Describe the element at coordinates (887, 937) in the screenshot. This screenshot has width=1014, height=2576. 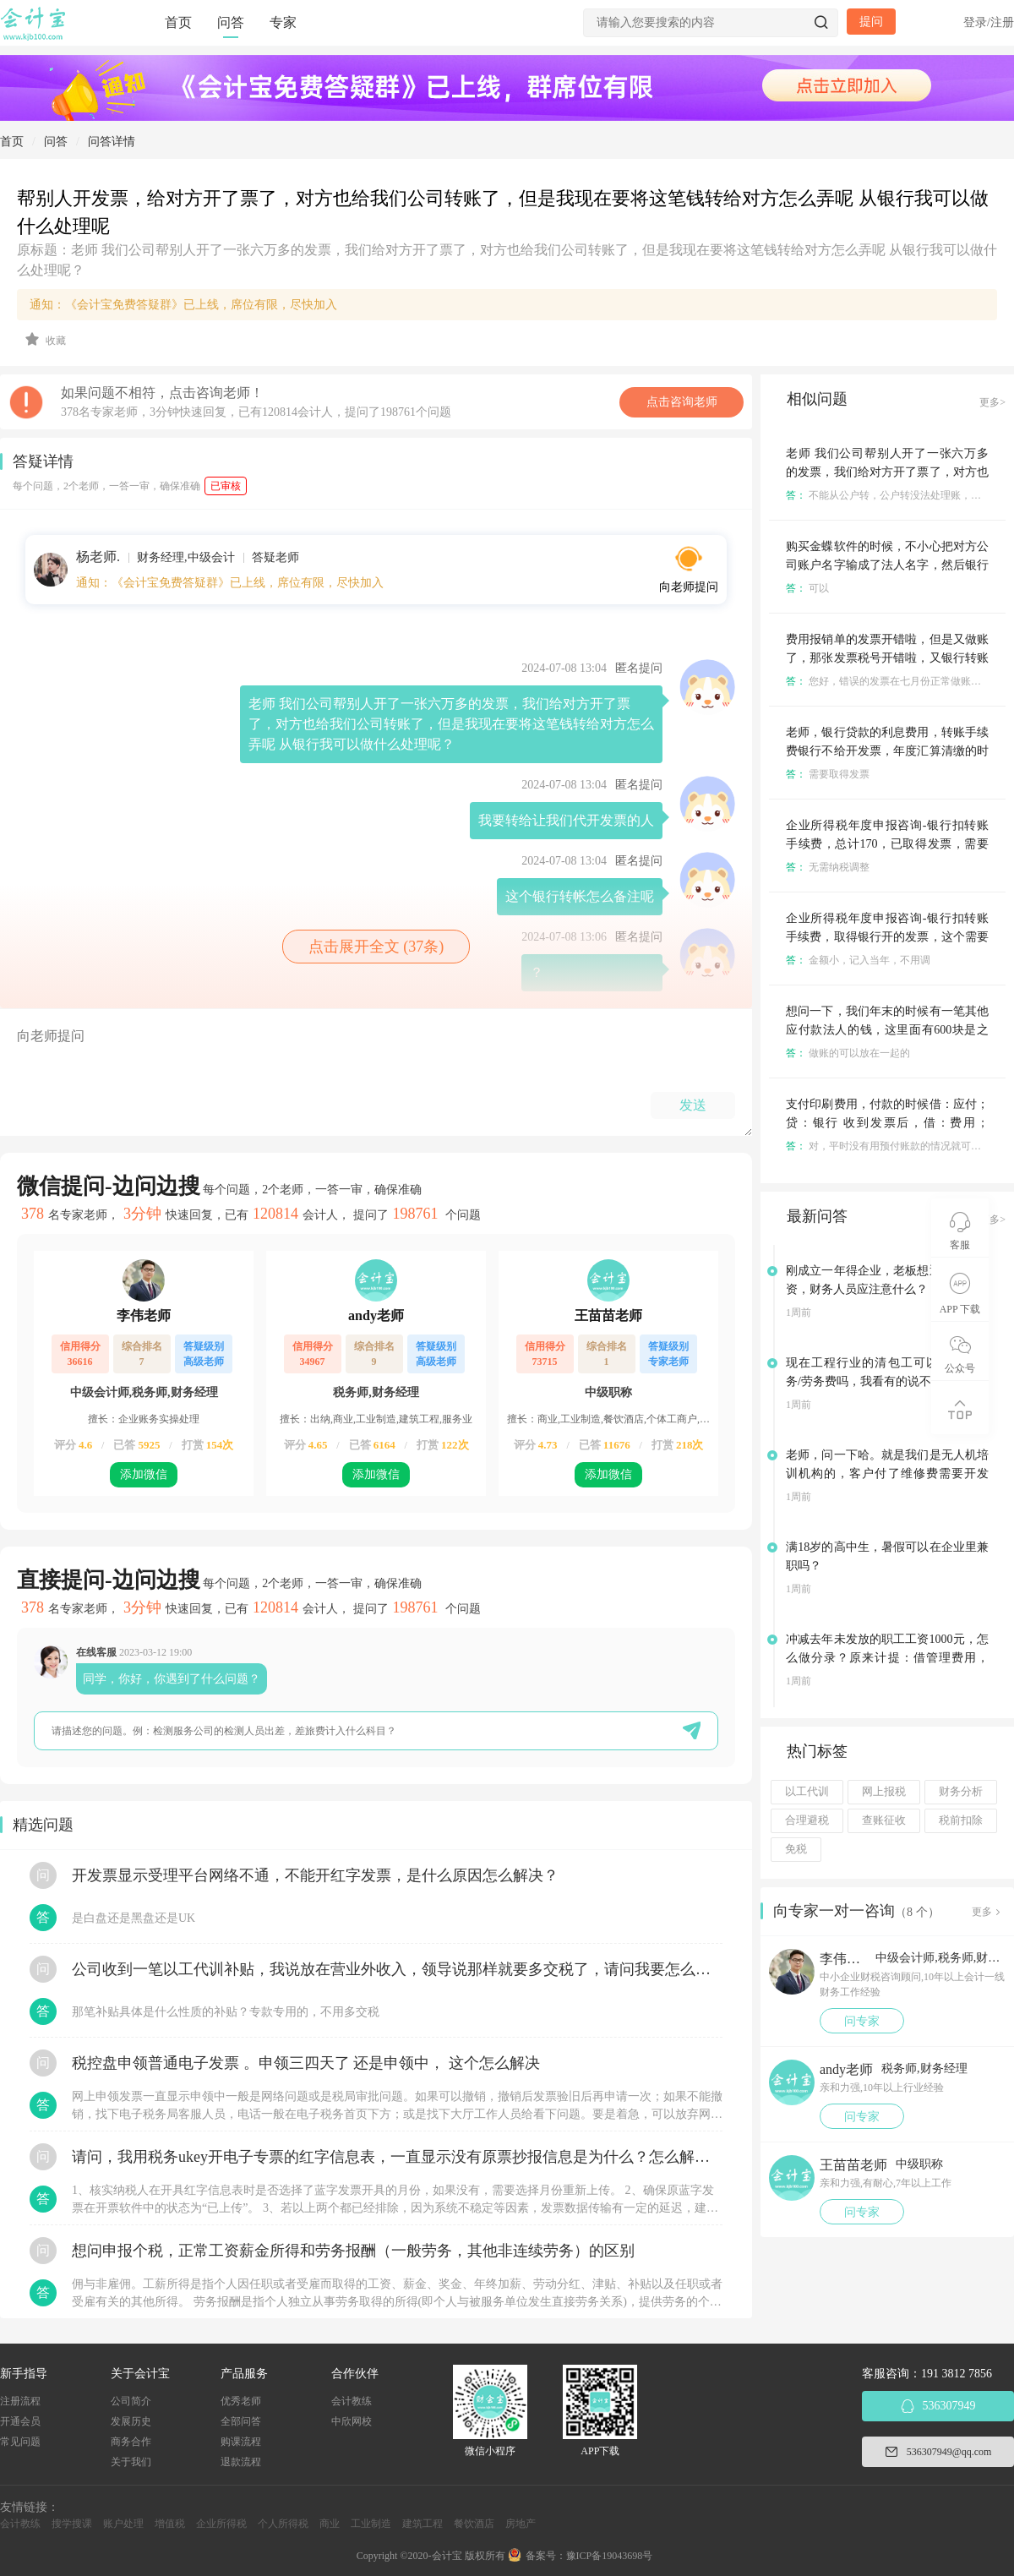
I see `企业所得税年度申报咨询-银行扣转账手续费，取得银行开的发票，这个需要纳税调整吗` at that location.